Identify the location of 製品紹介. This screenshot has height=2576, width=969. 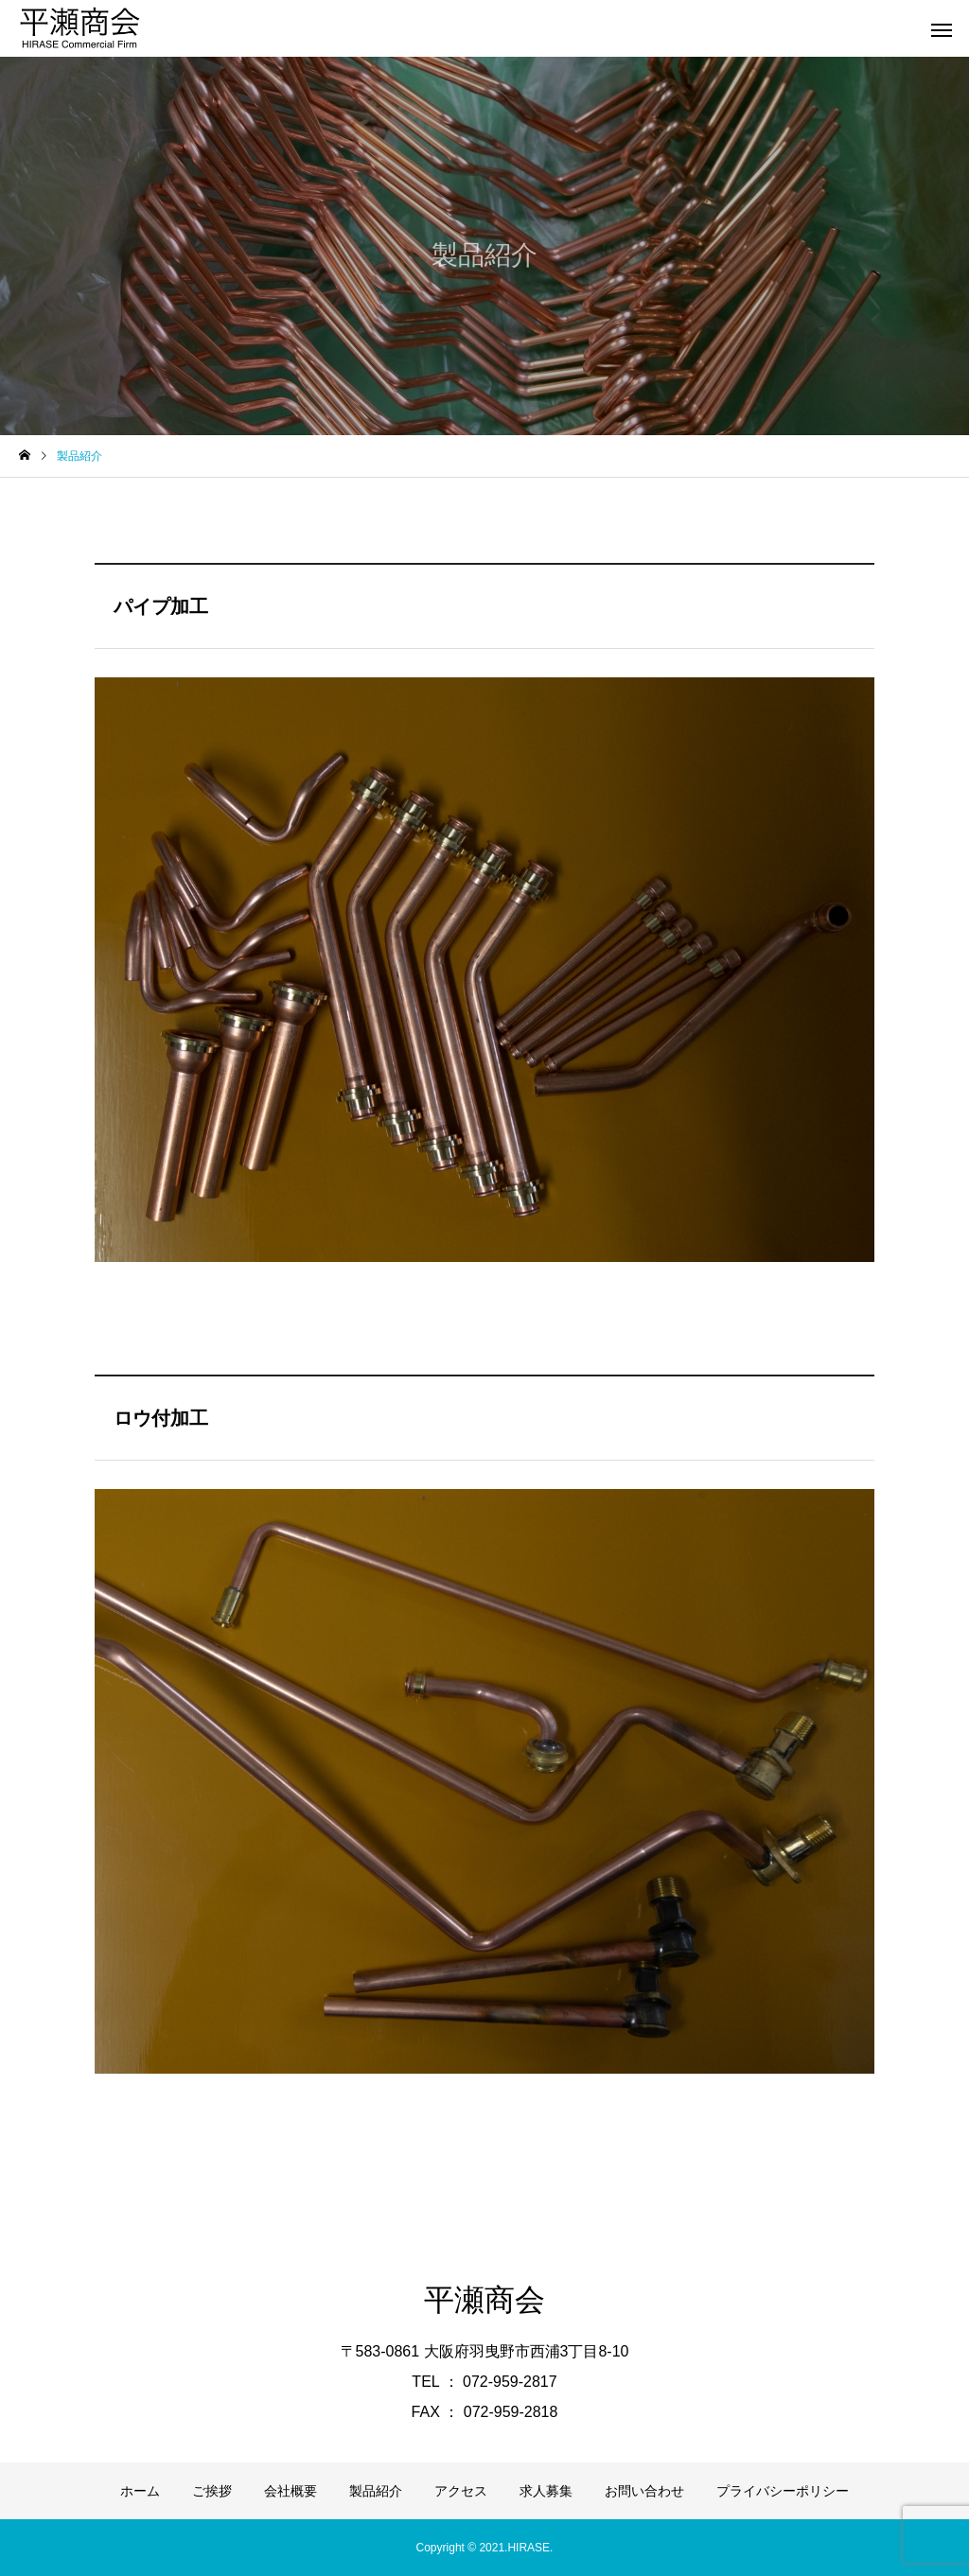
(375, 2490).